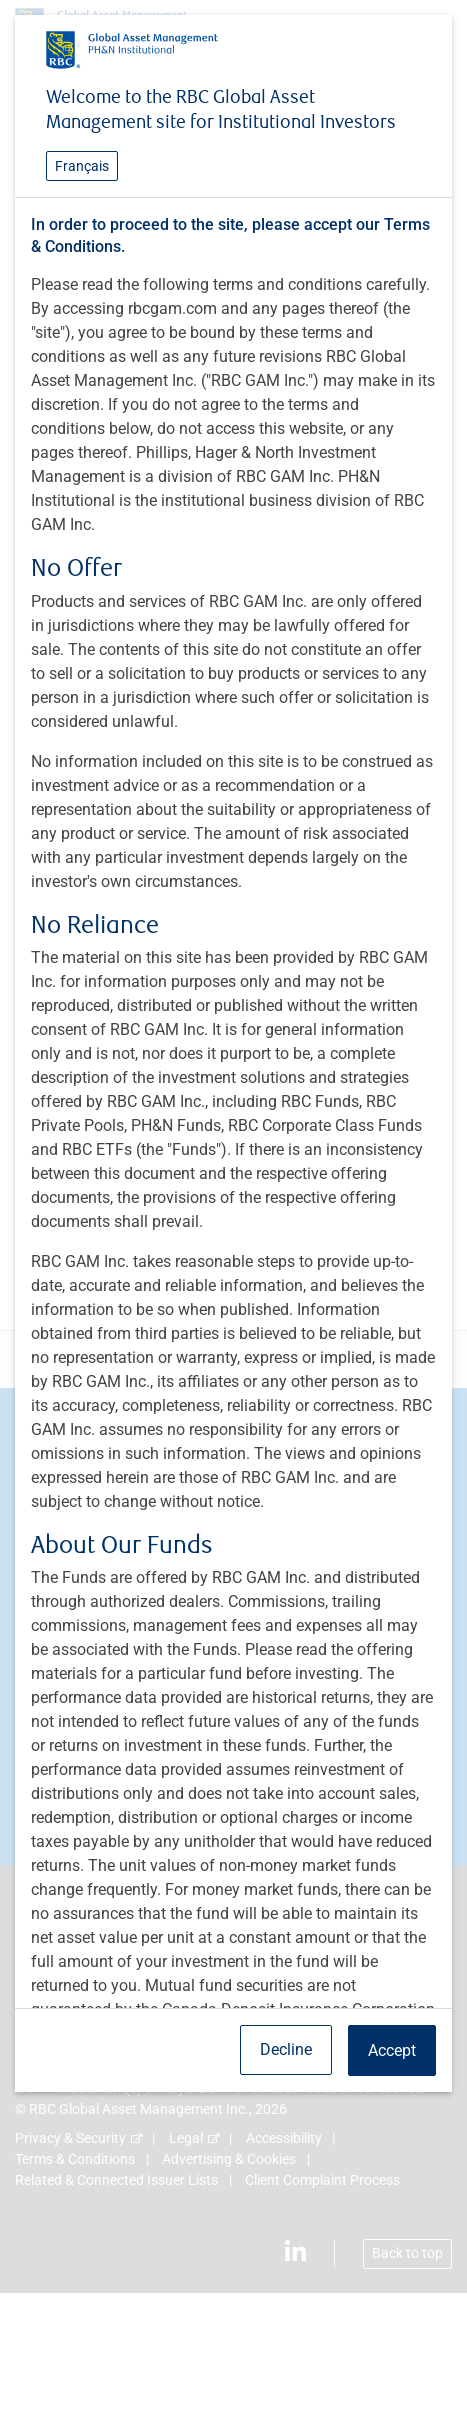  What do you see at coordinates (392, 2050) in the screenshot?
I see `Accept` at bounding box center [392, 2050].